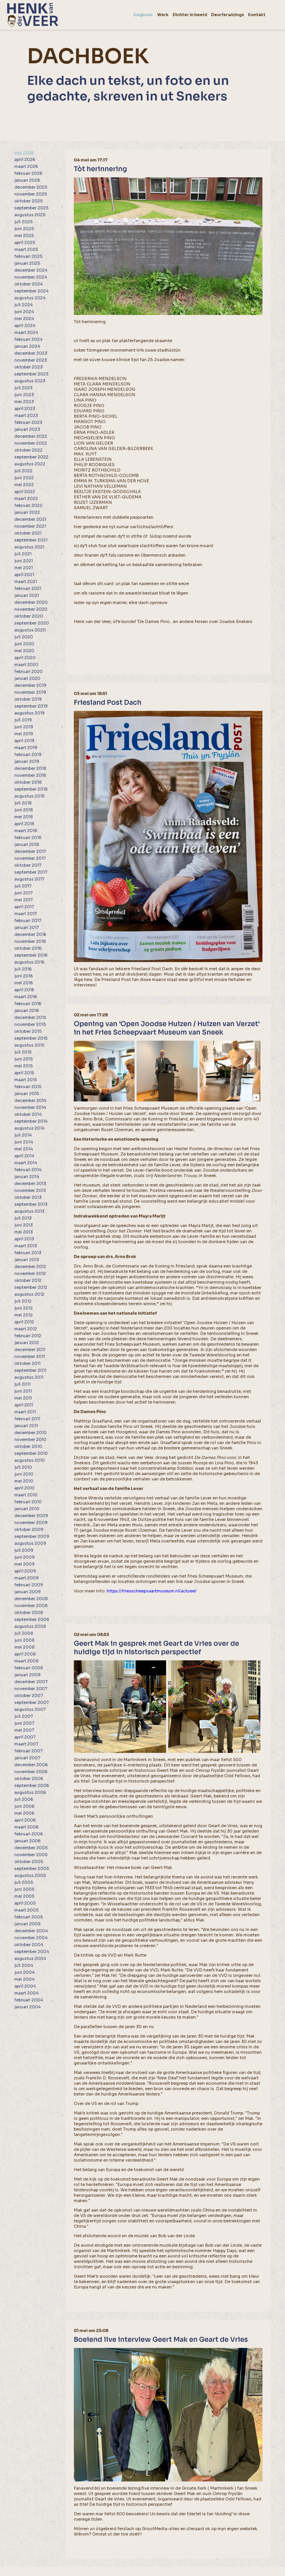 This screenshot has height=2576, width=285. What do you see at coordinates (25, 1412) in the screenshot?
I see `maart 2011` at bounding box center [25, 1412].